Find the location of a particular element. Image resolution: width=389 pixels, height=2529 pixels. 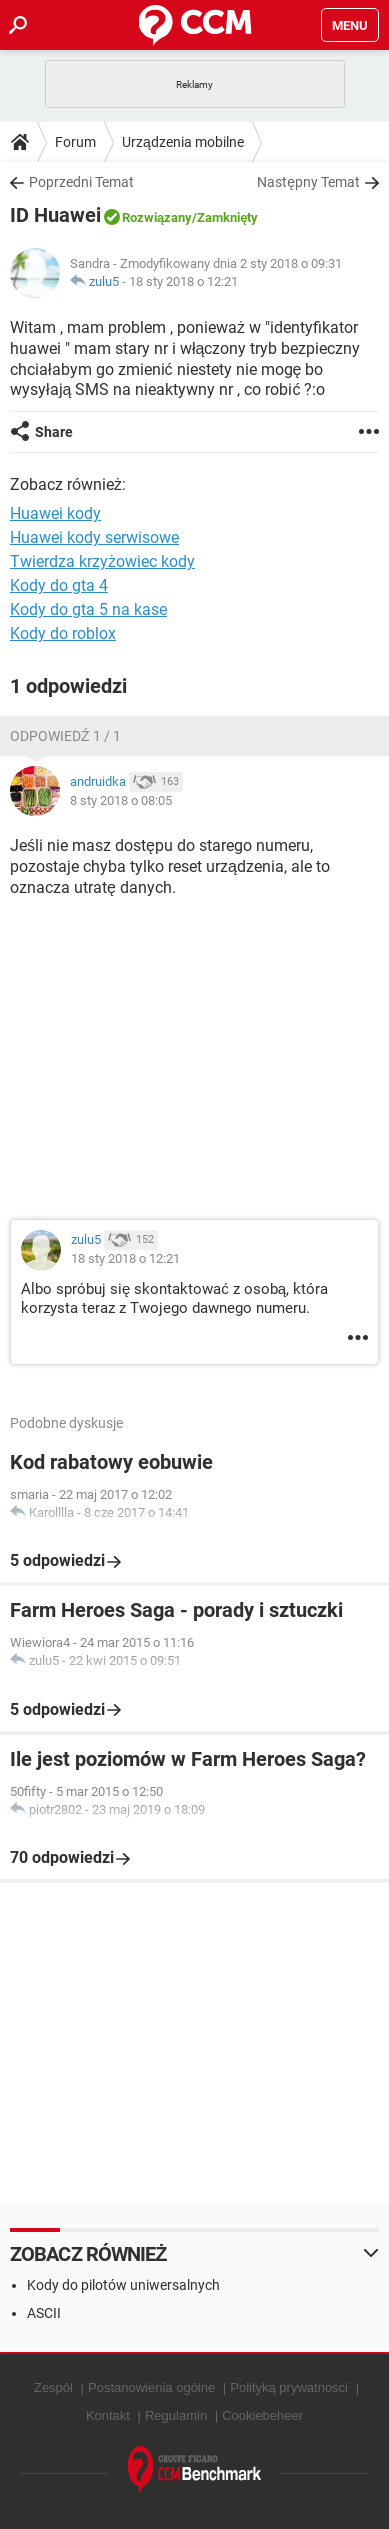

Kontakt is located at coordinates (108, 2415).